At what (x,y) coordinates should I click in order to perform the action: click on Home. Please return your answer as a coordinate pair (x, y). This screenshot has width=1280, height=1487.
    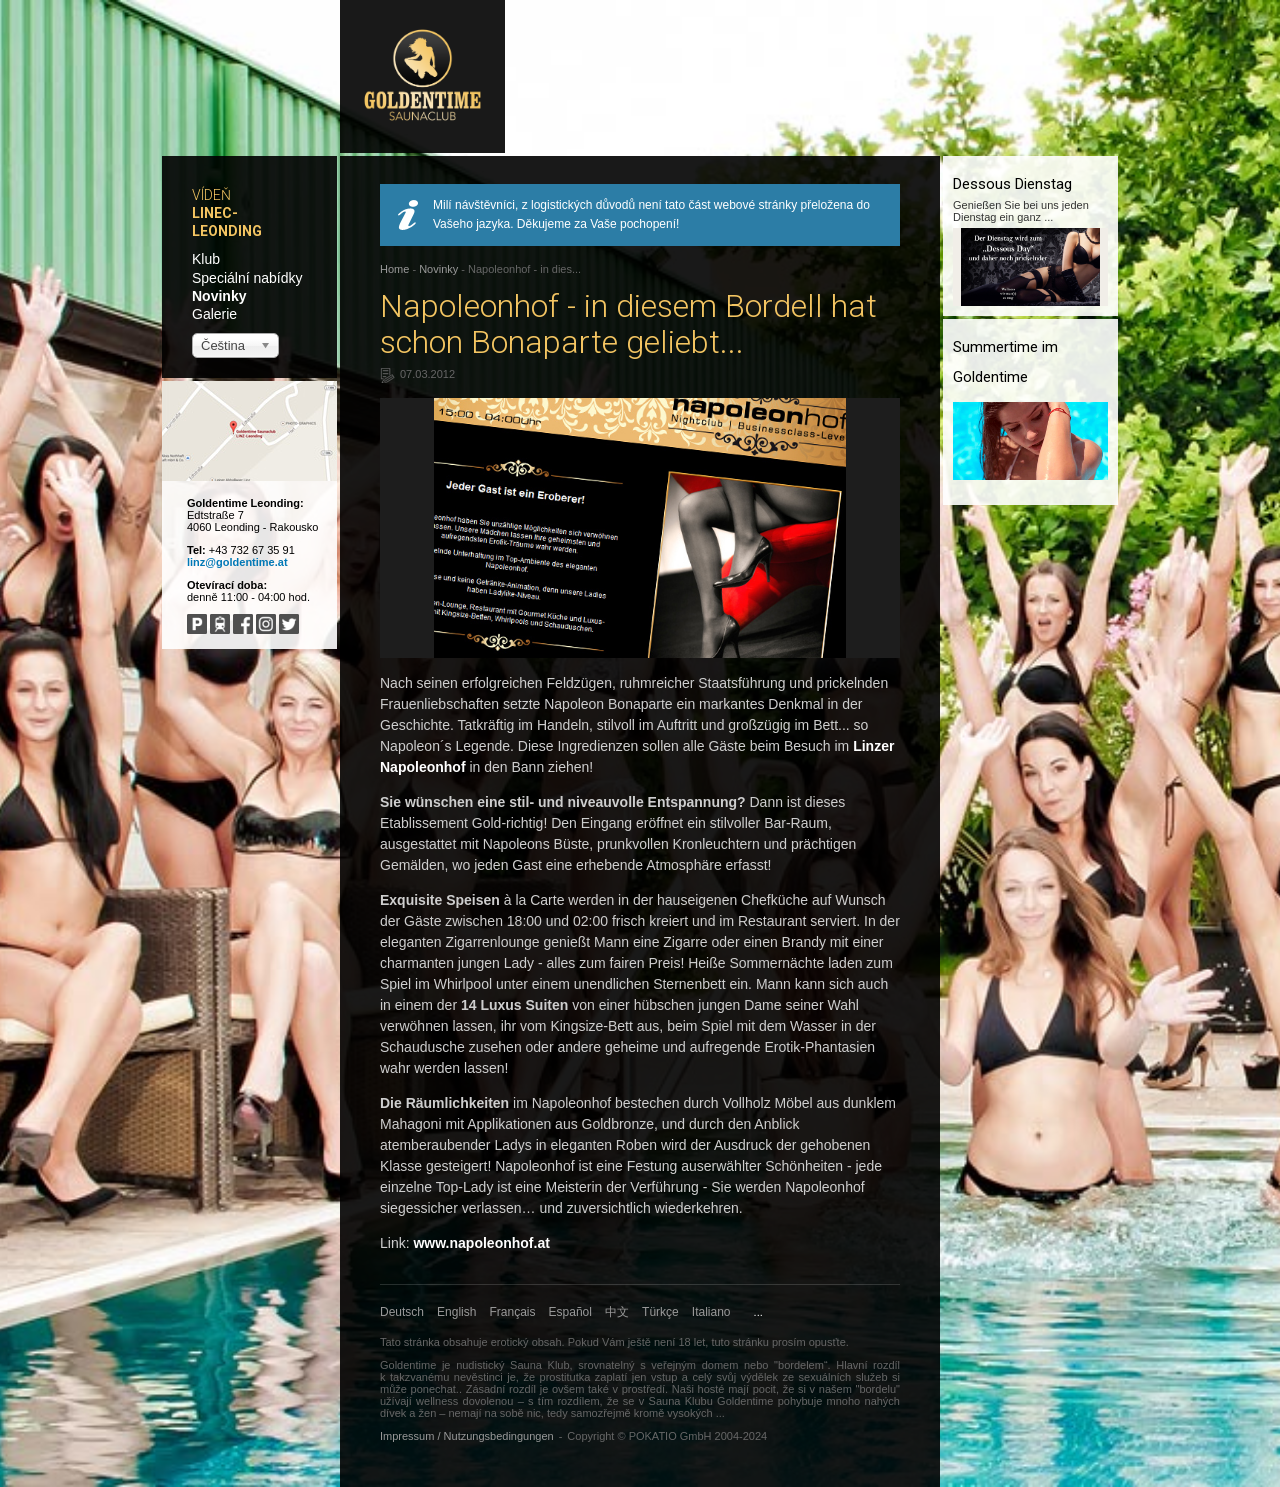
    Looking at the image, I should click on (394, 269).